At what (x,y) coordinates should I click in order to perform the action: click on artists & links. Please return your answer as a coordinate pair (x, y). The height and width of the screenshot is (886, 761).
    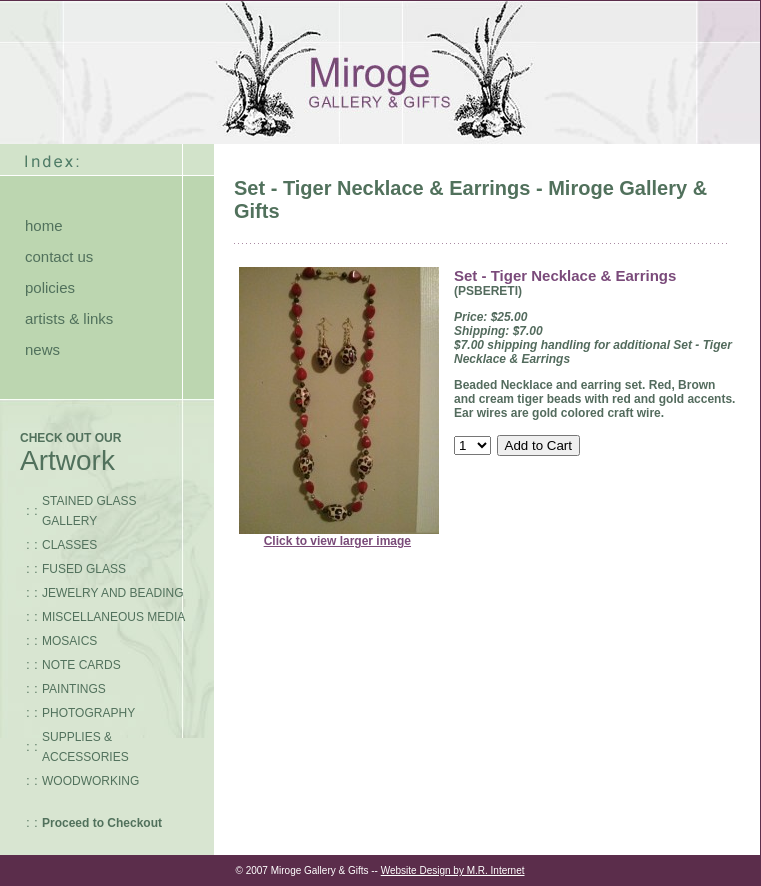
    Looking at the image, I should click on (69, 318).